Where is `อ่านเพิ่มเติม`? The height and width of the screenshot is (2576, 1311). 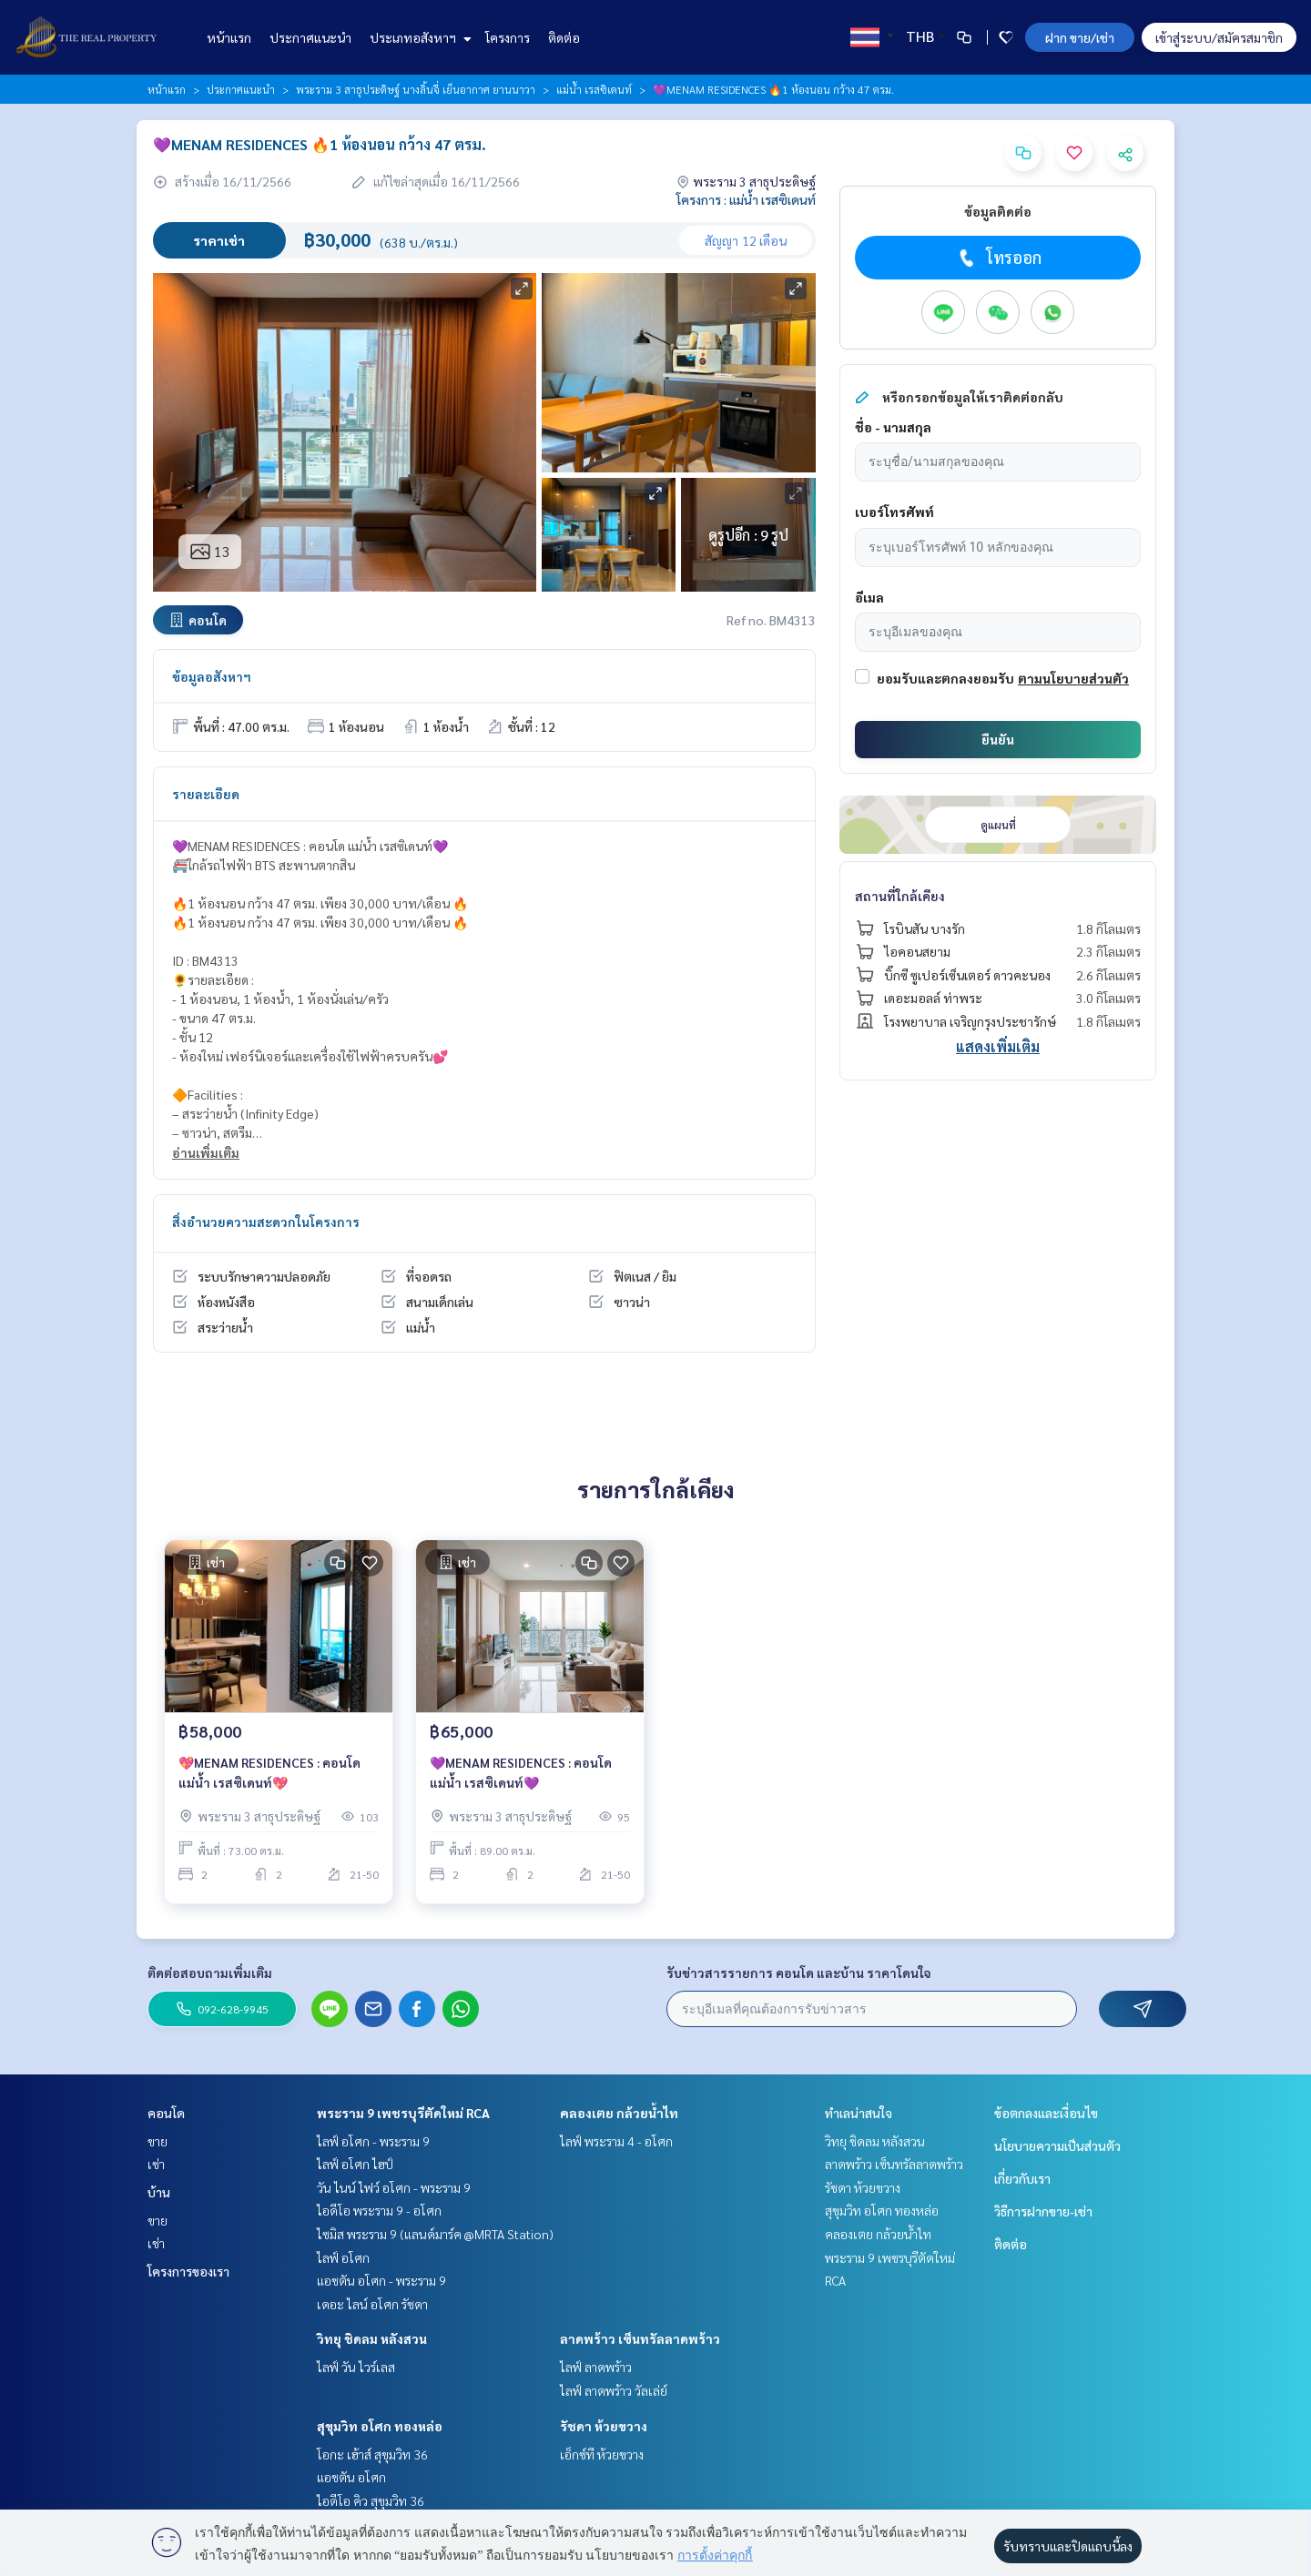 อ่านเพิ่มเติม is located at coordinates (205, 1152).